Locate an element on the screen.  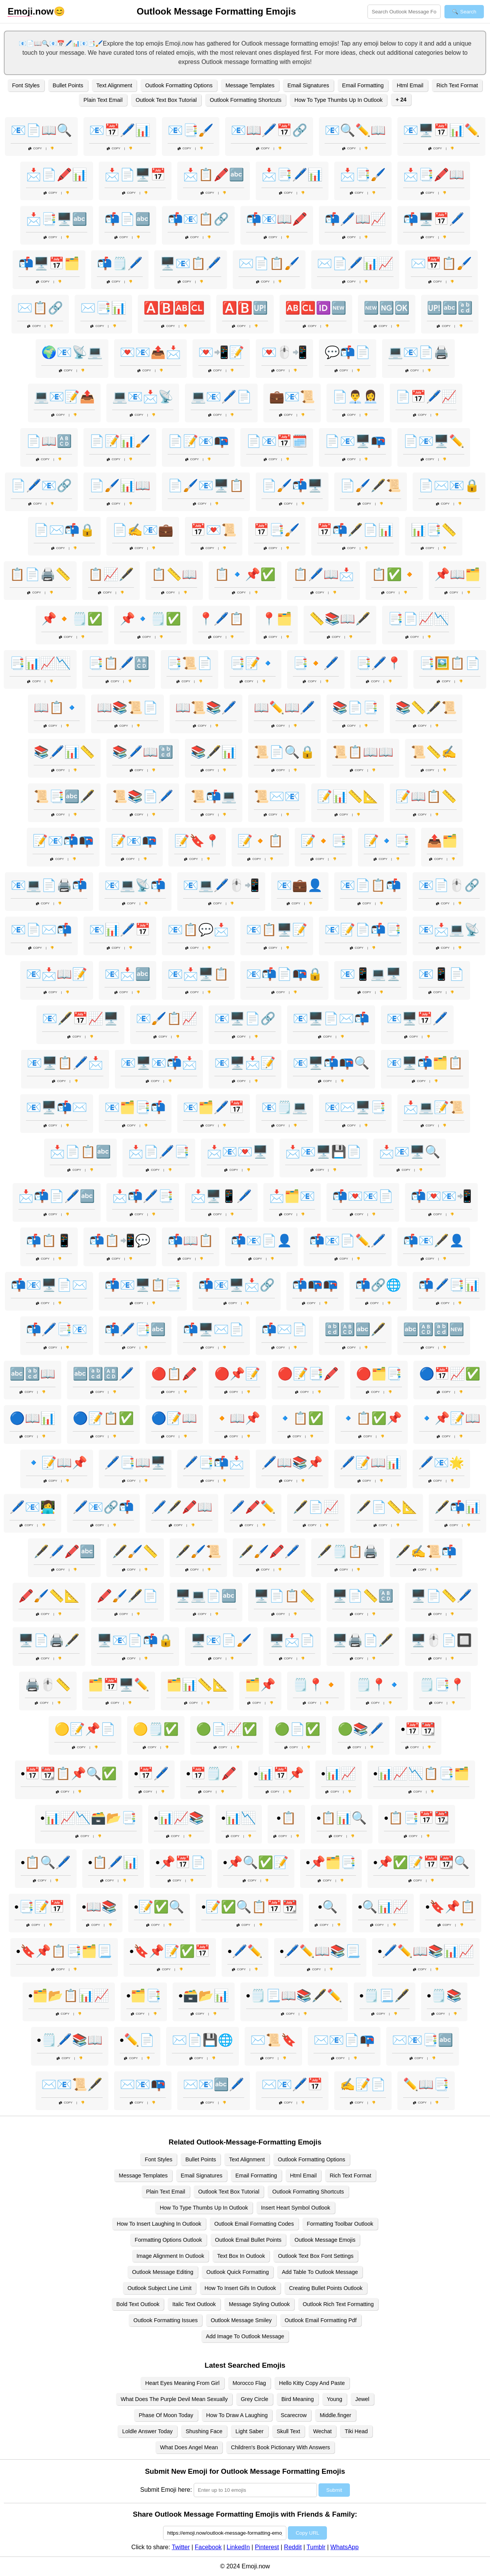
How To Insert Laughing In Outlook is located at coordinates (159, 2224).